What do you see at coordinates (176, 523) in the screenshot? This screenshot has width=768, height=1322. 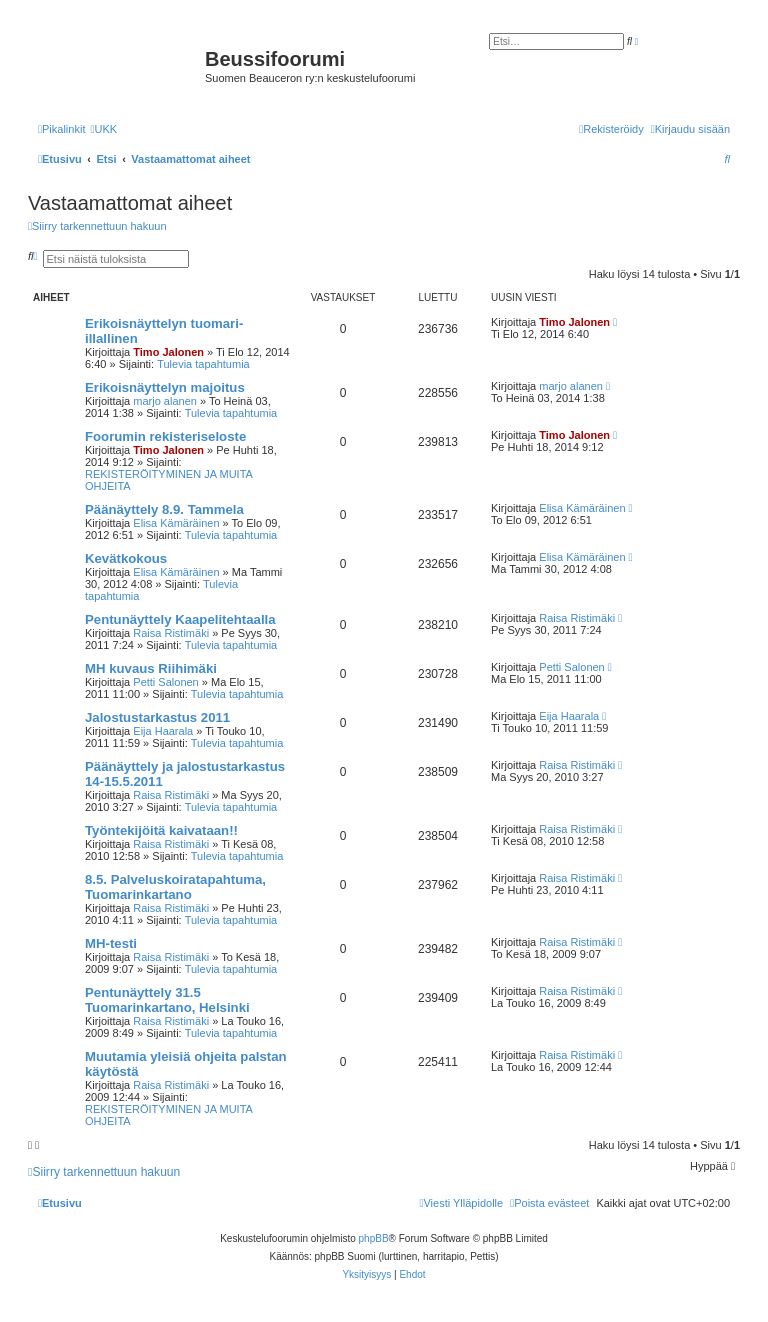 I see `Elisa Kämäräinen` at bounding box center [176, 523].